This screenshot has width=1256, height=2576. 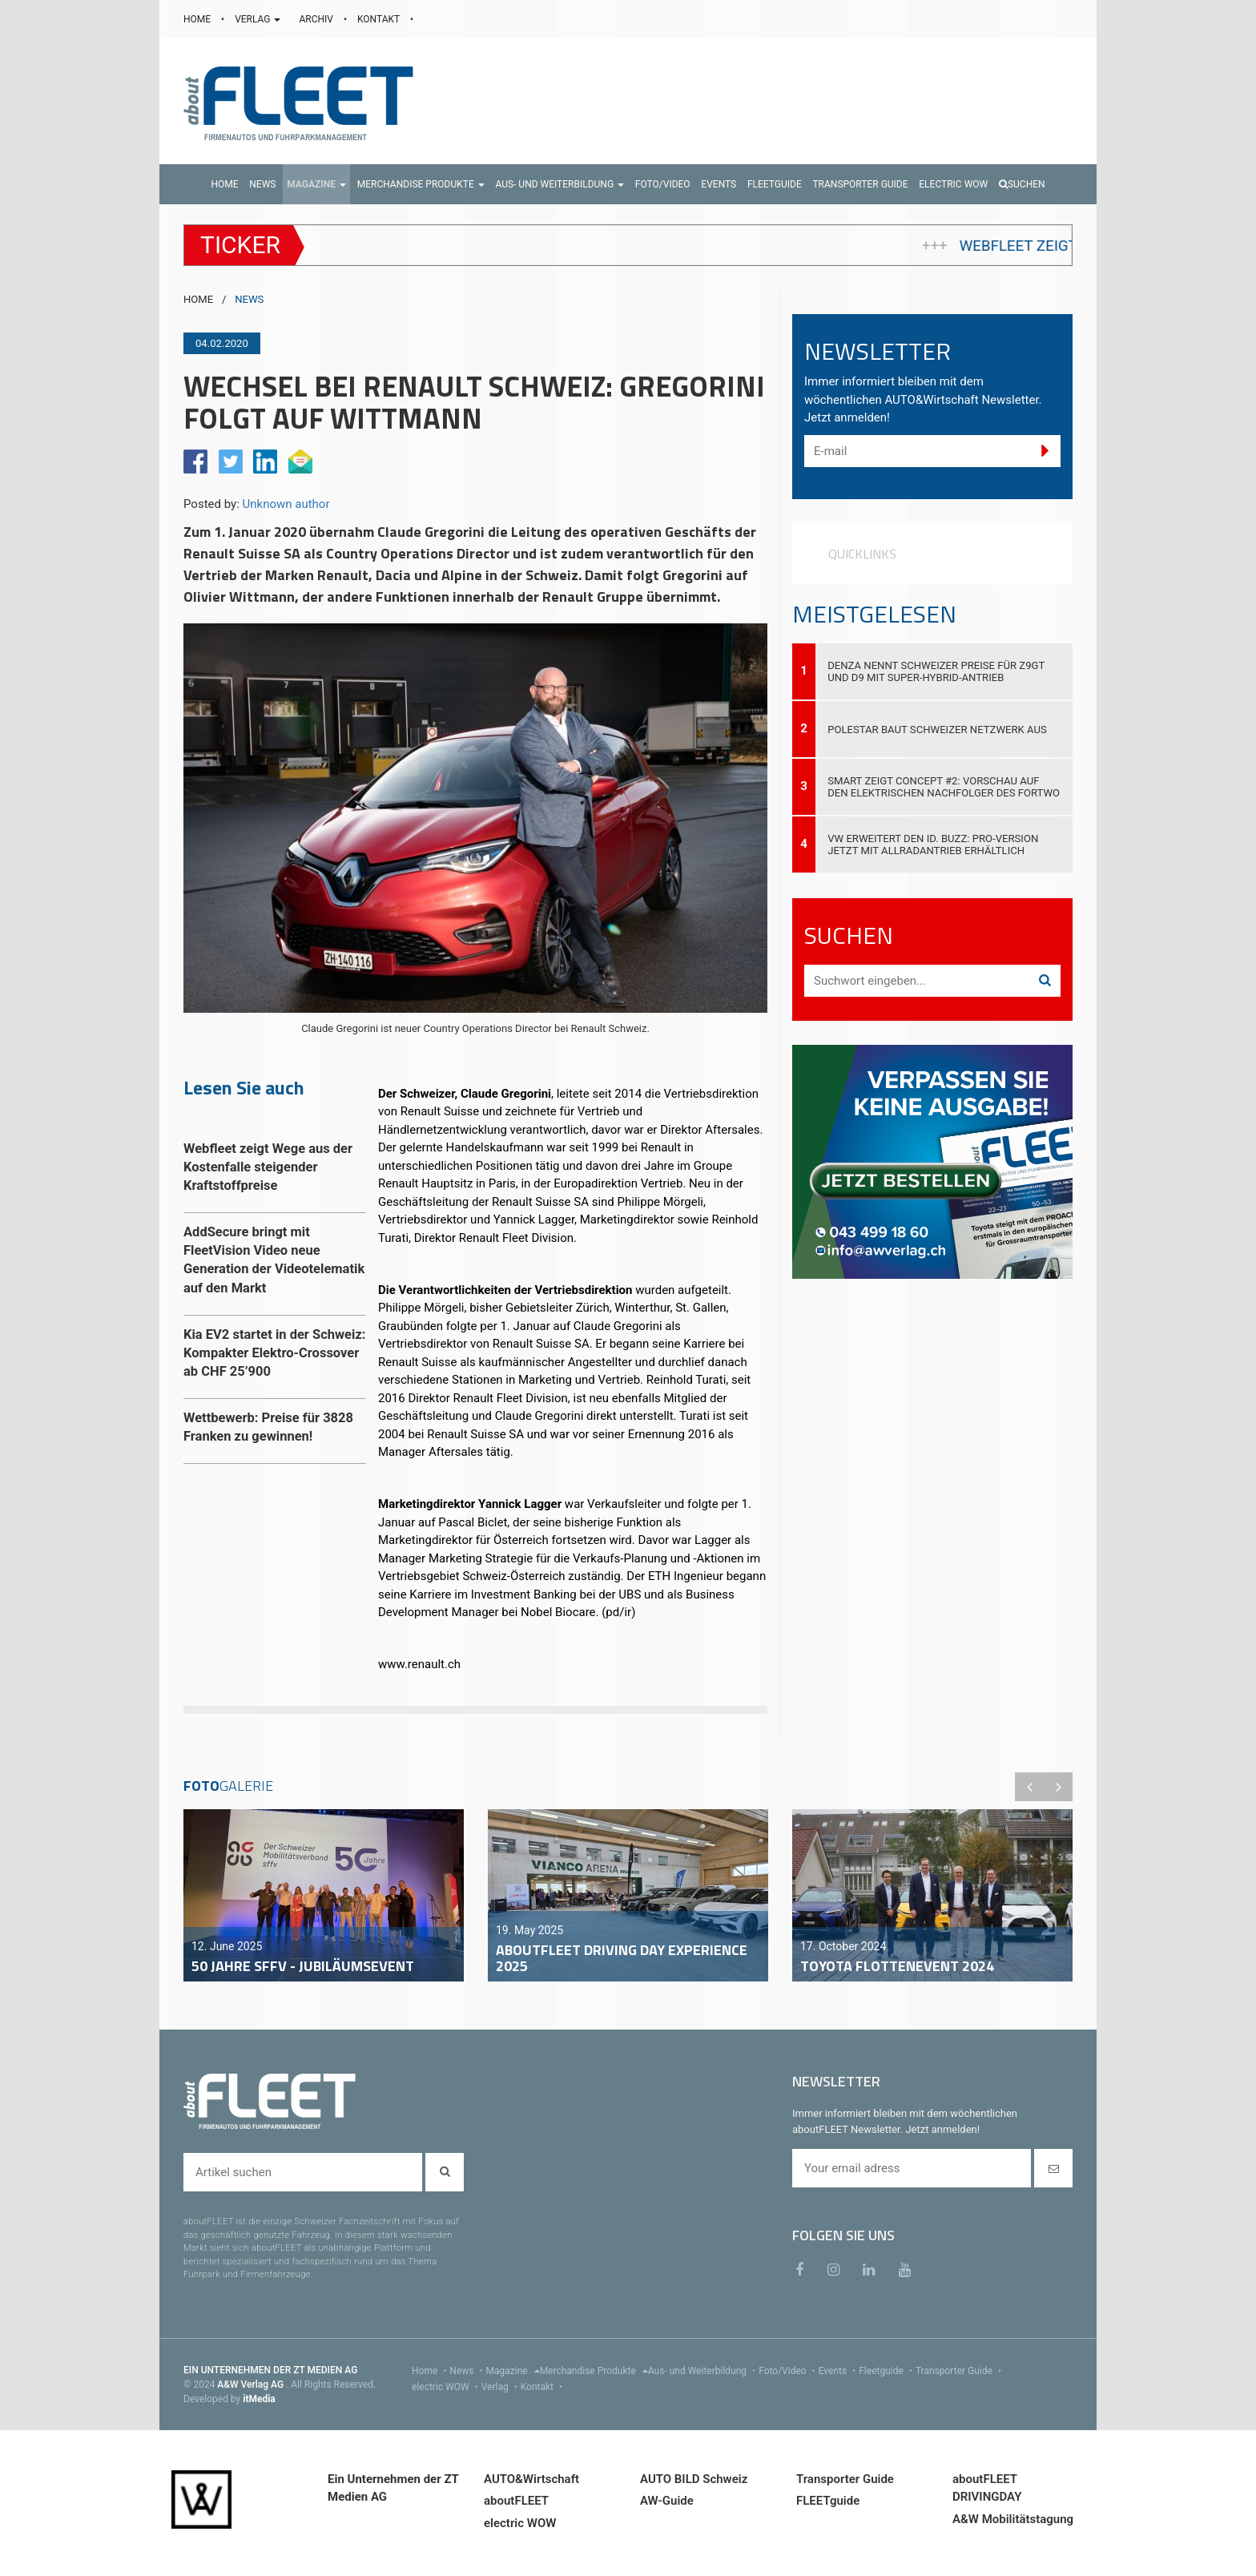 I want to click on Kontakt, so click(x=543, y=2387).